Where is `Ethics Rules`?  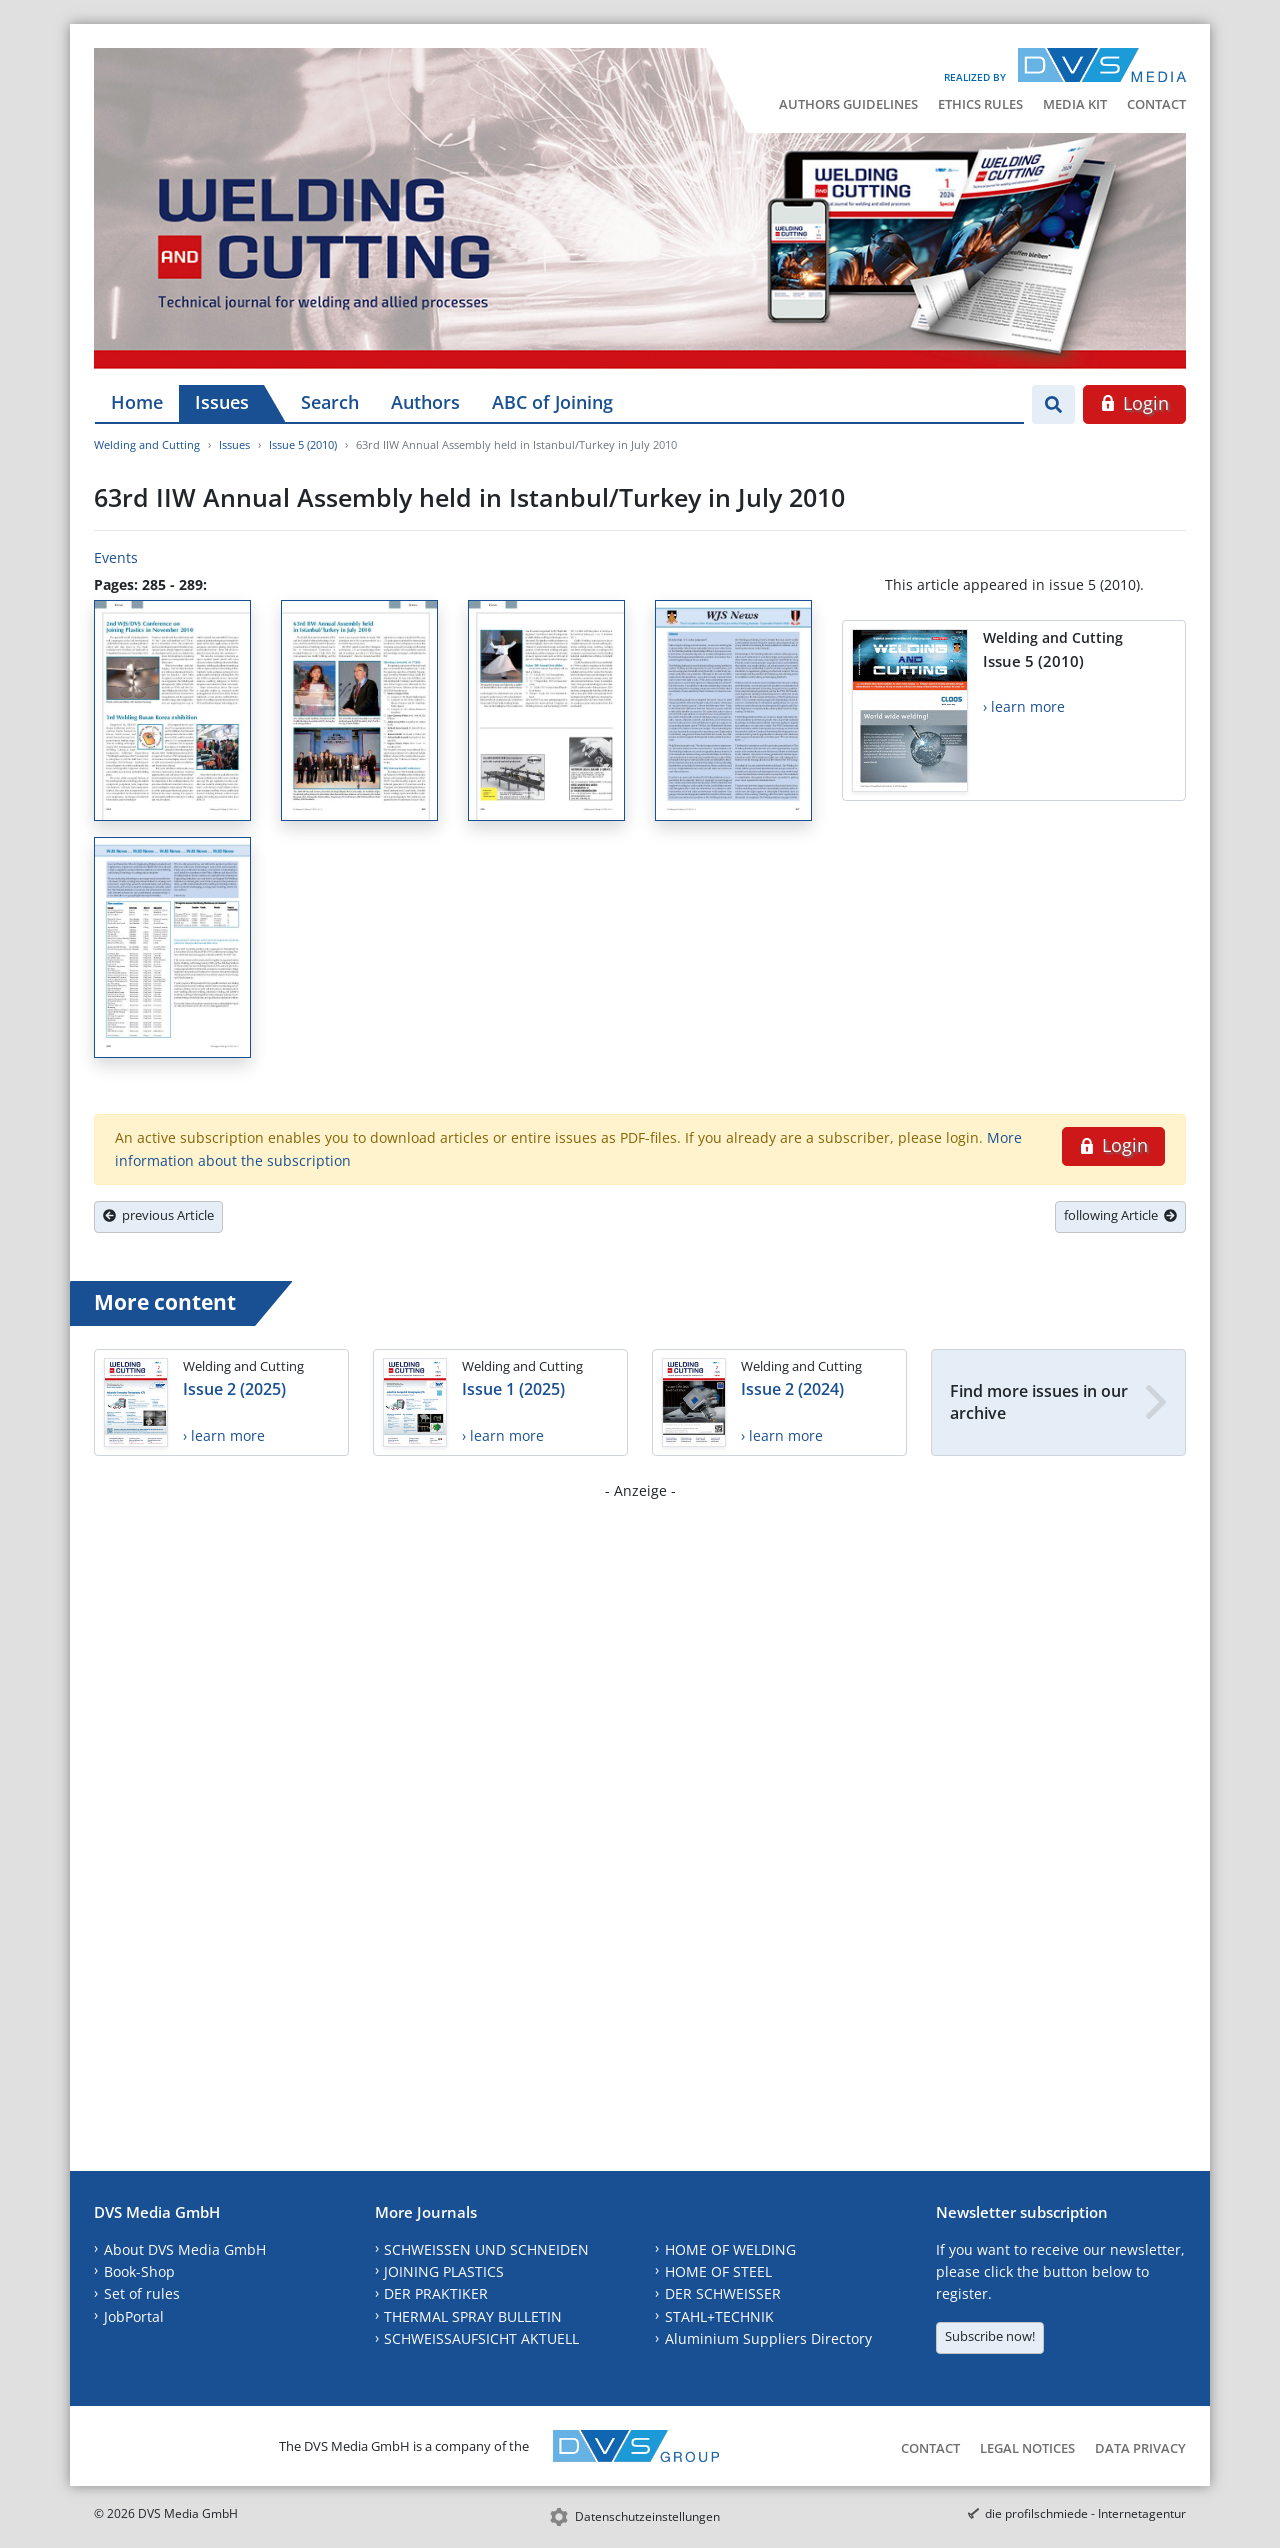 Ethics Rules is located at coordinates (980, 104).